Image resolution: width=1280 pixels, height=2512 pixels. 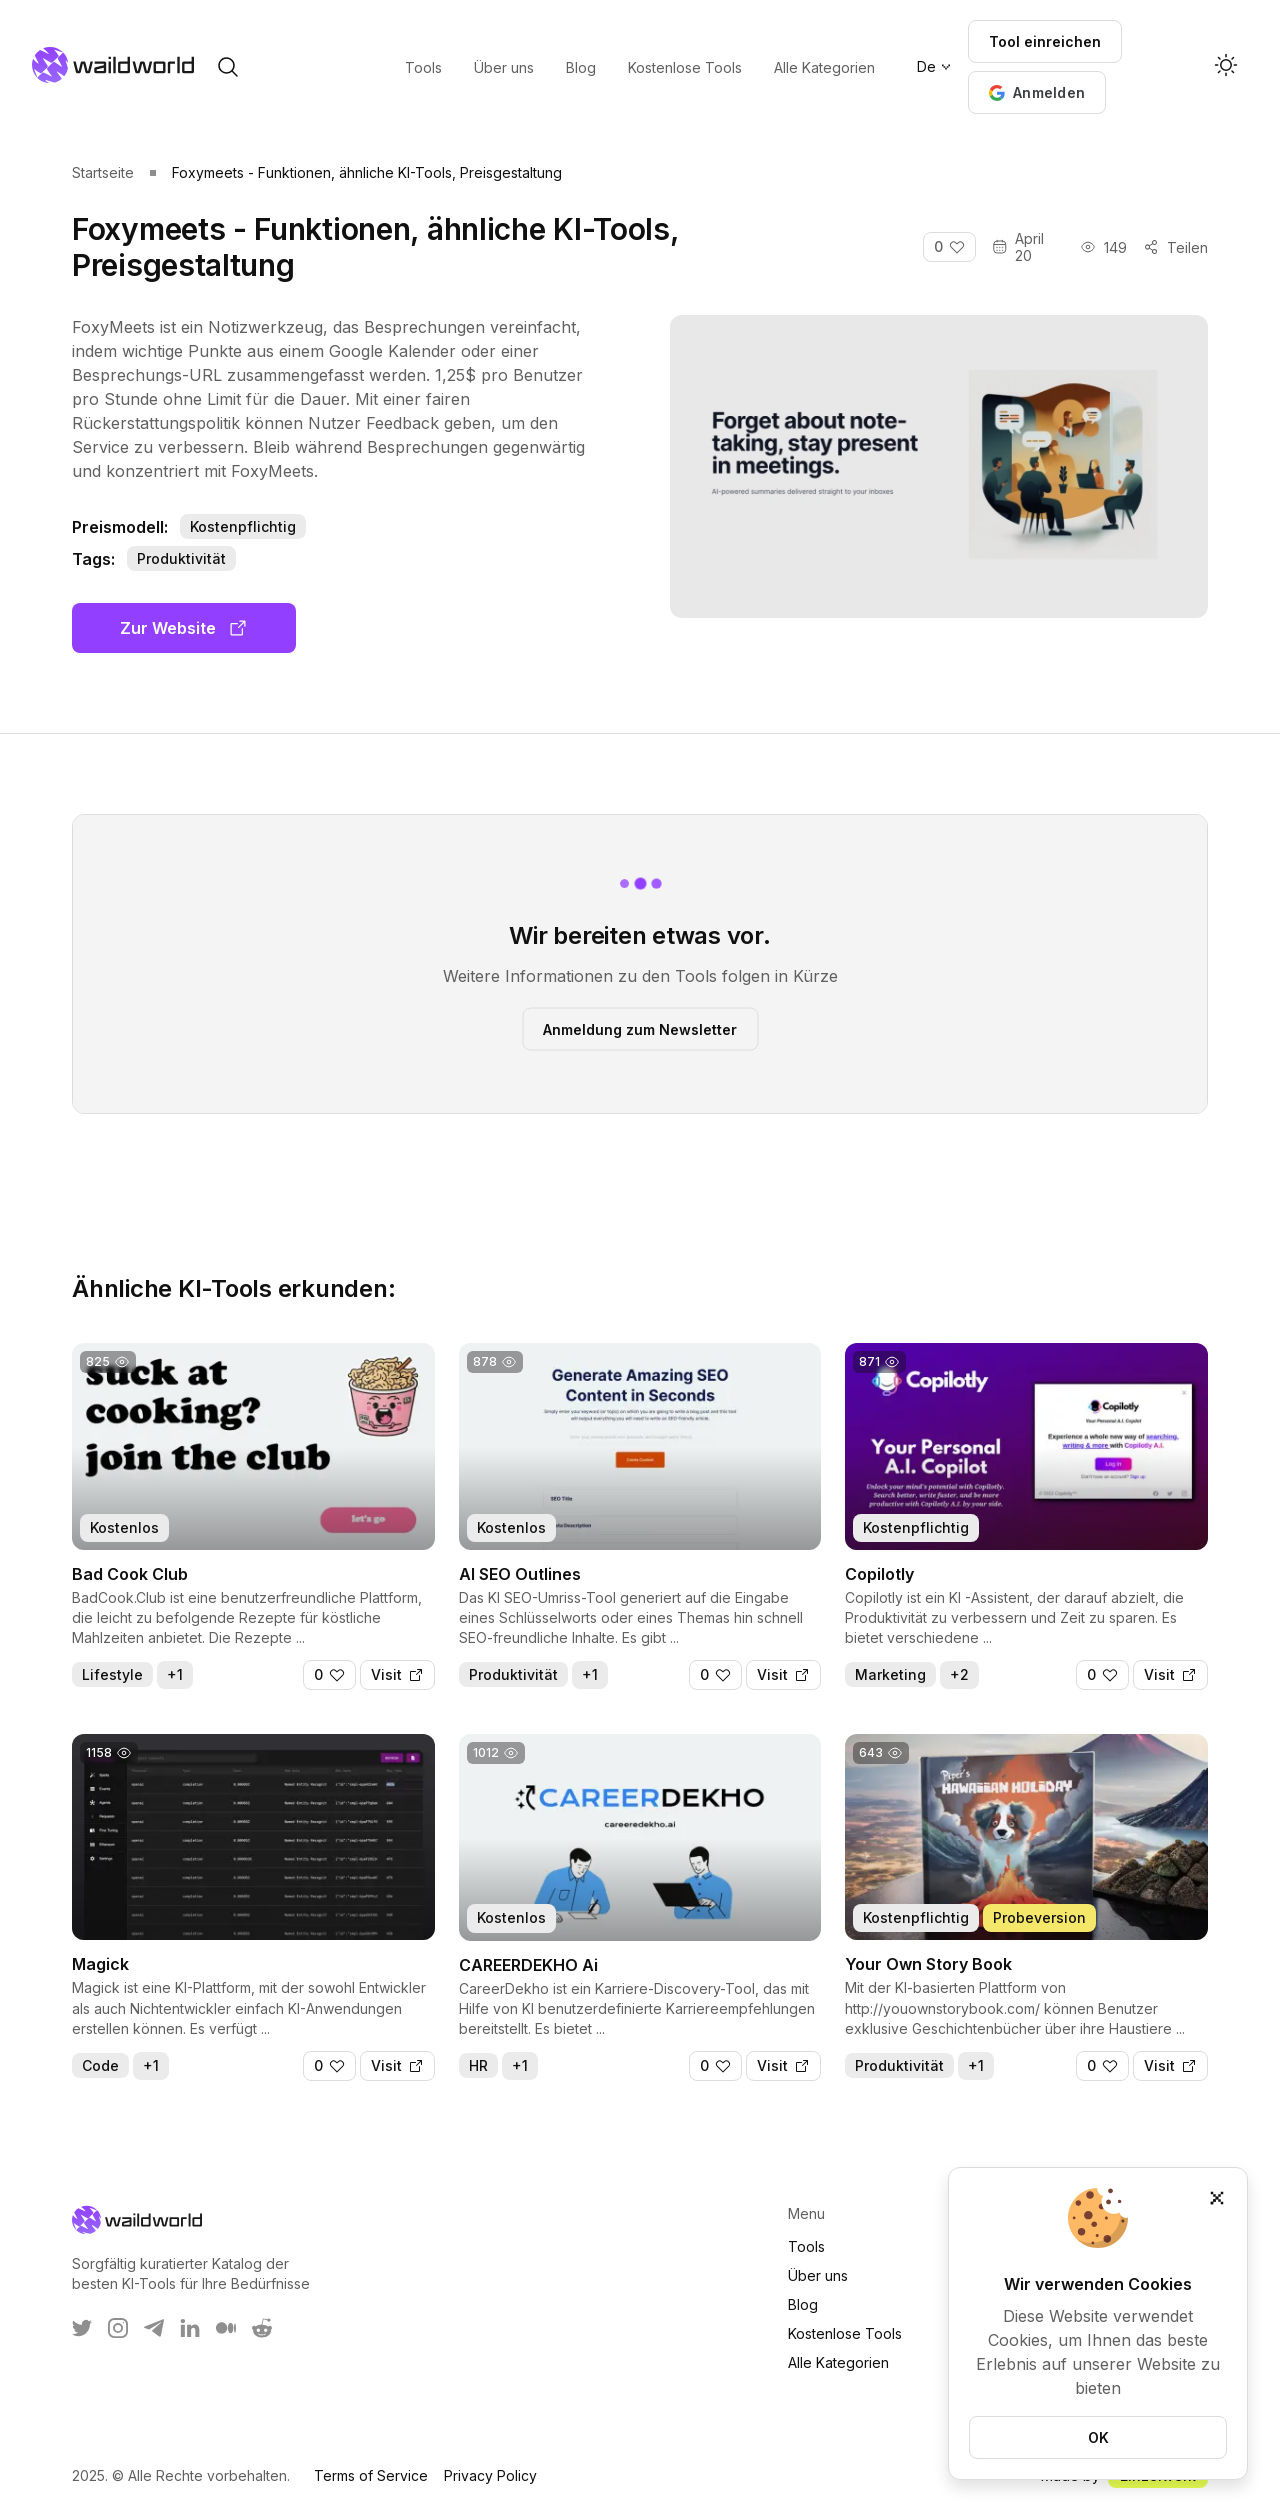 What do you see at coordinates (184, 628) in the screenshot?
I see `Zur Website` at bounding box center [184, 628].